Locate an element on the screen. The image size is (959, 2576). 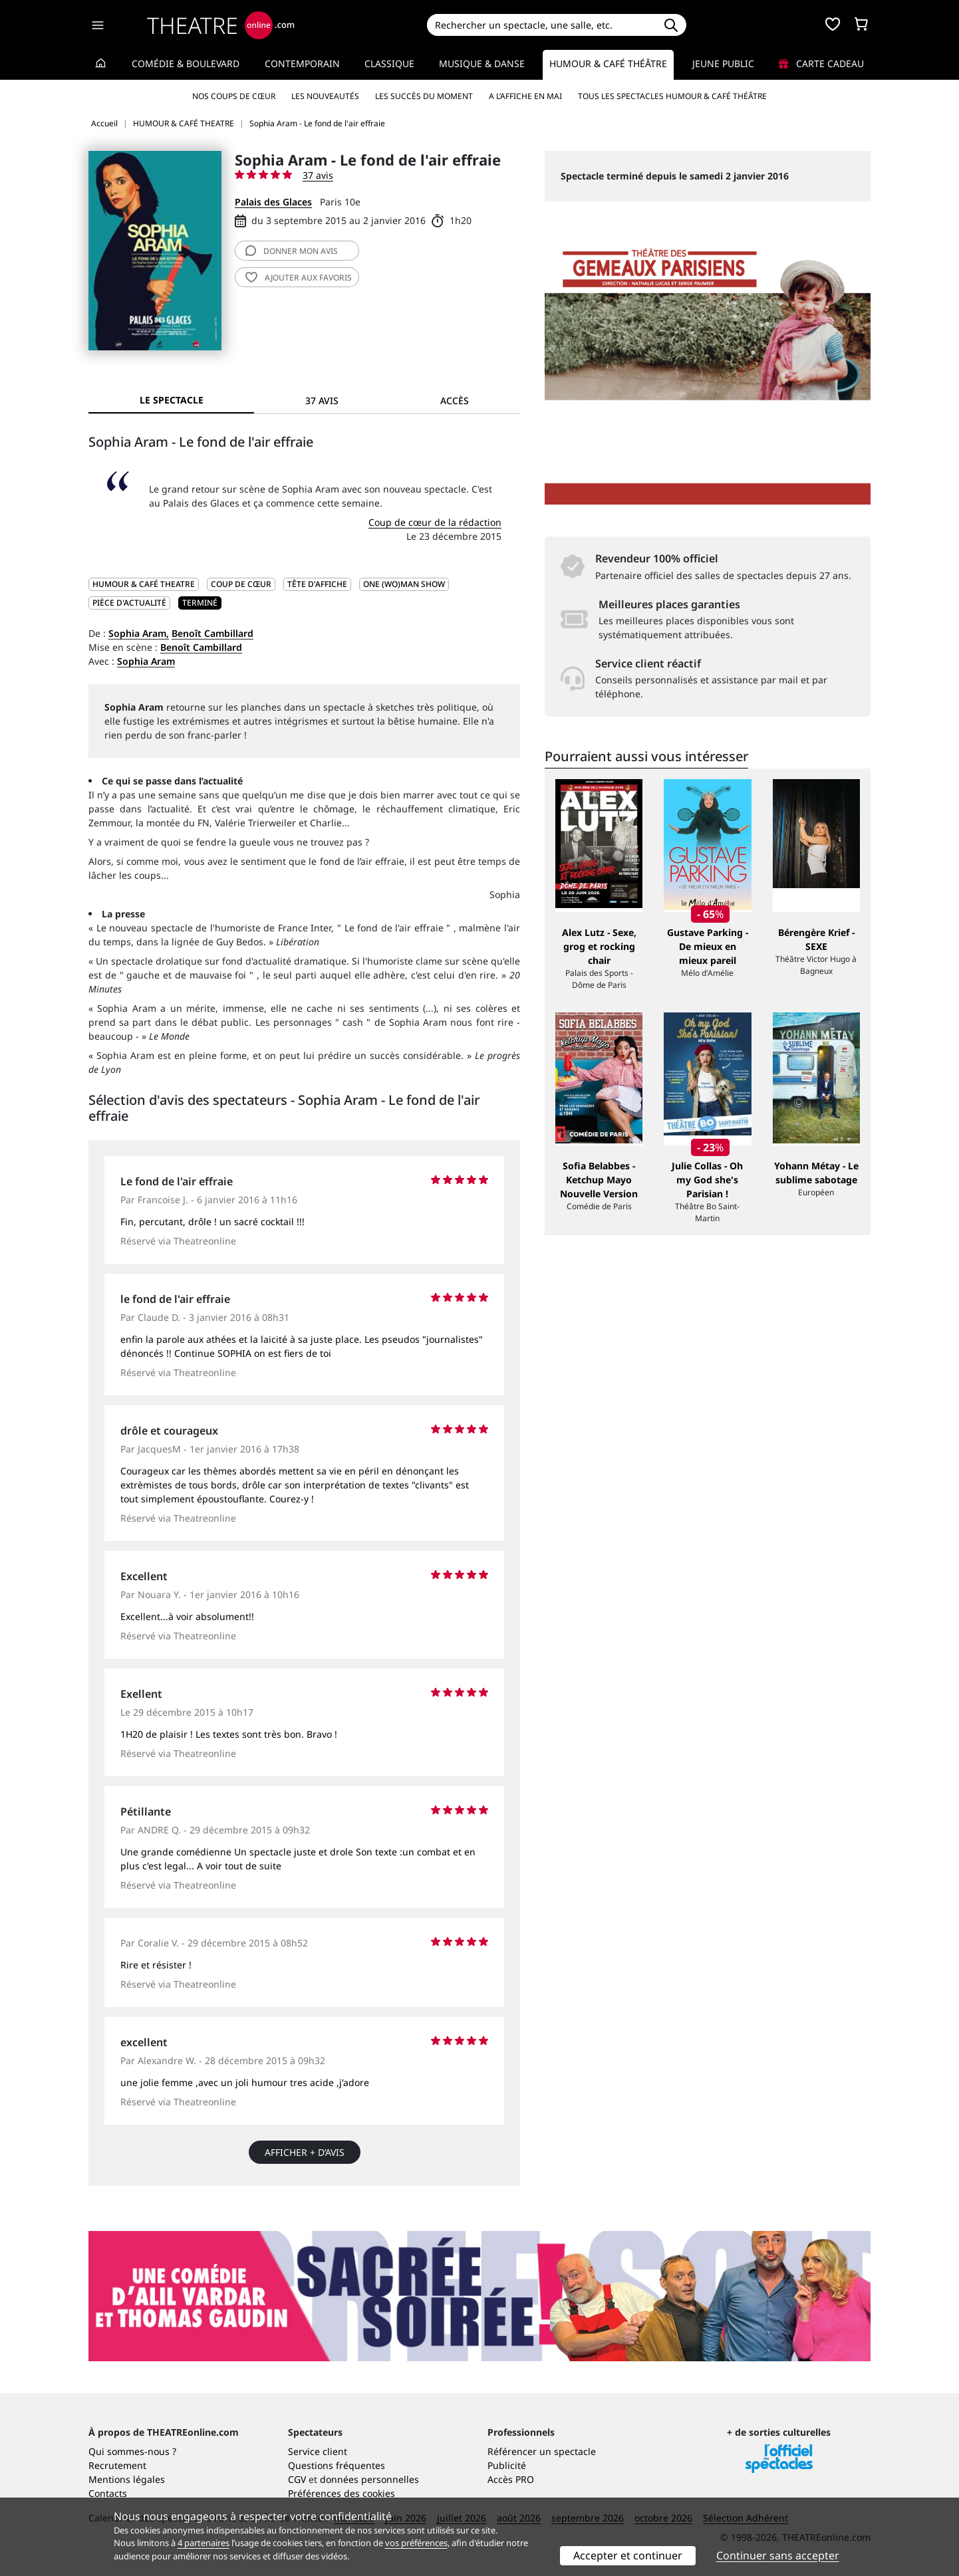
One (wo)man show is located at coordinates (404, 584).